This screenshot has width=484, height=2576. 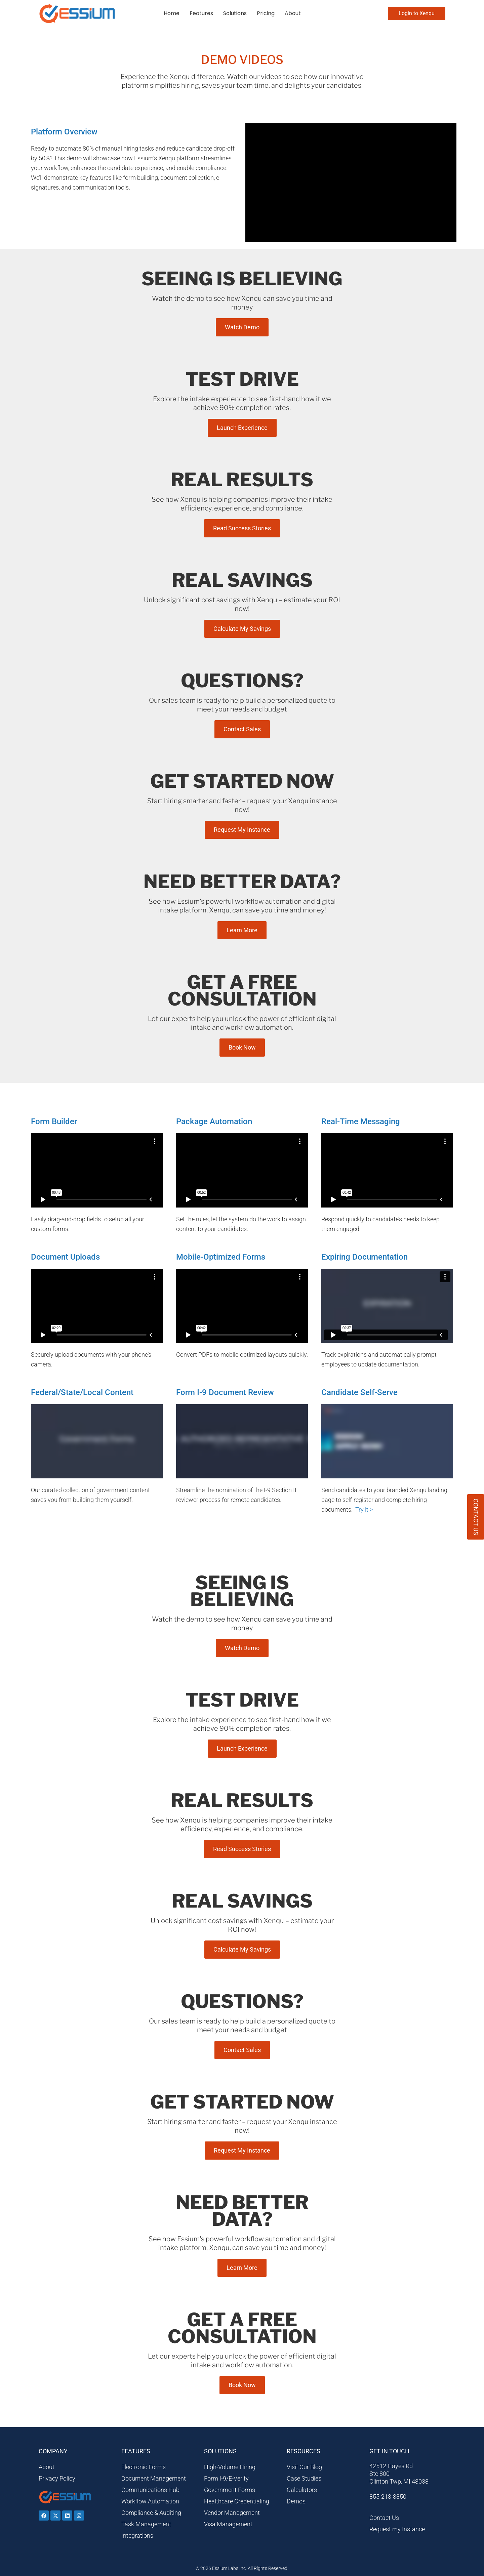 I want to click on Home, so click(x=171, y=13).